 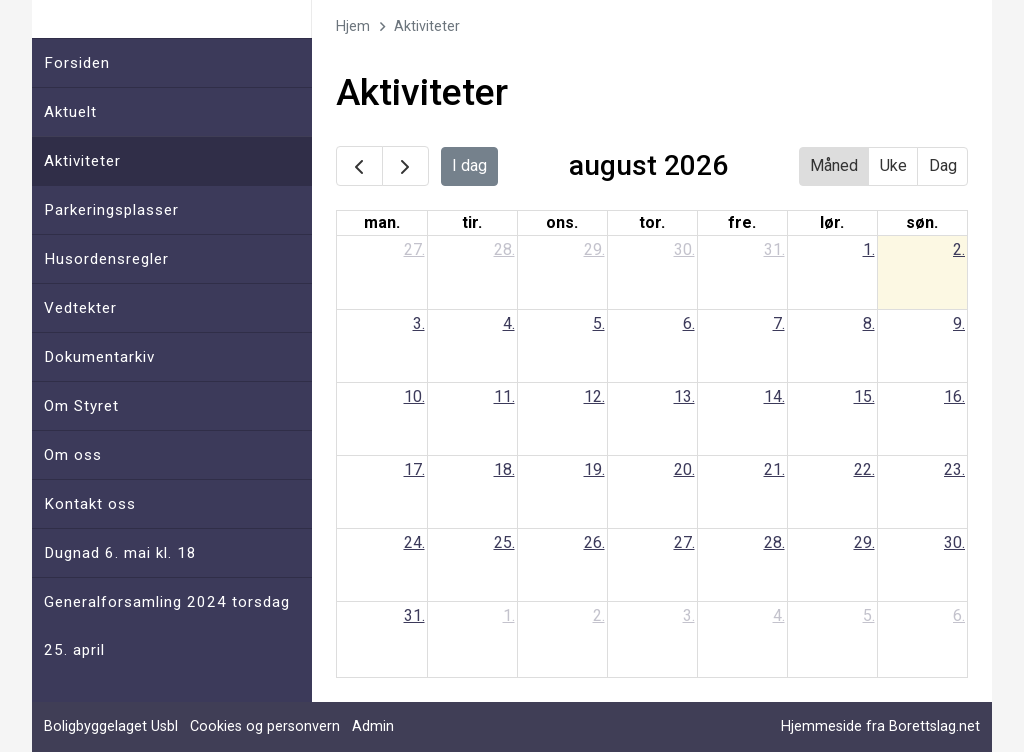 What do you see at coordinates (869, 249) in the screenshot?
I see `1.` at bounding box center [869, 249].